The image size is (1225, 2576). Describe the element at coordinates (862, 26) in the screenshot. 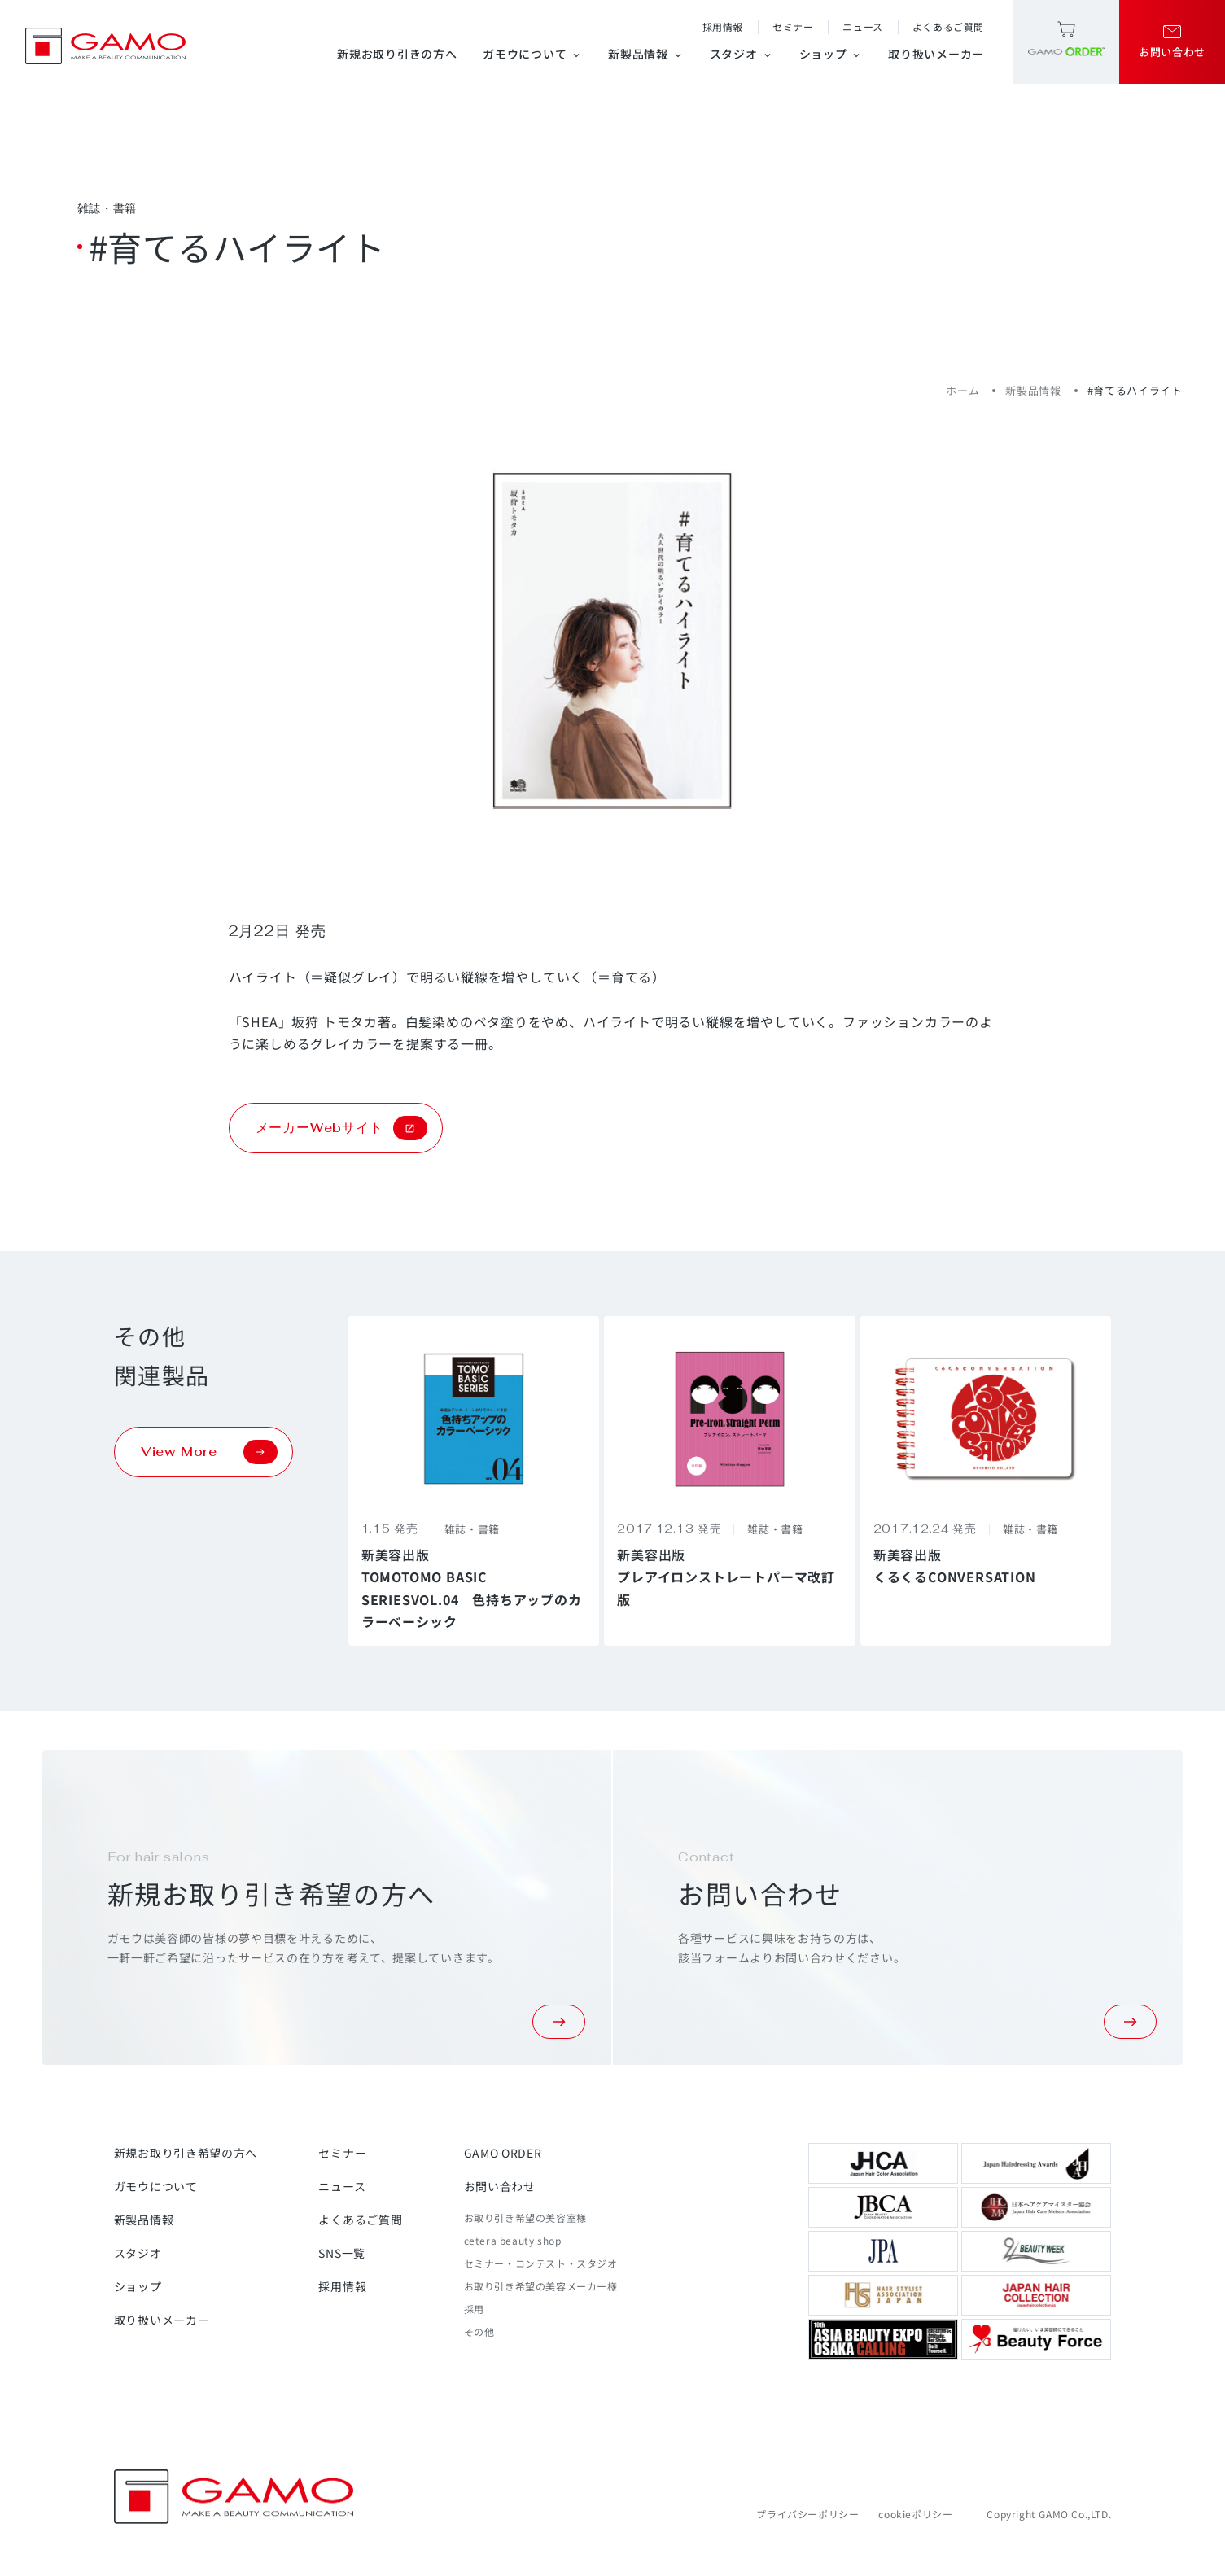

I see `ニュース` at that location.